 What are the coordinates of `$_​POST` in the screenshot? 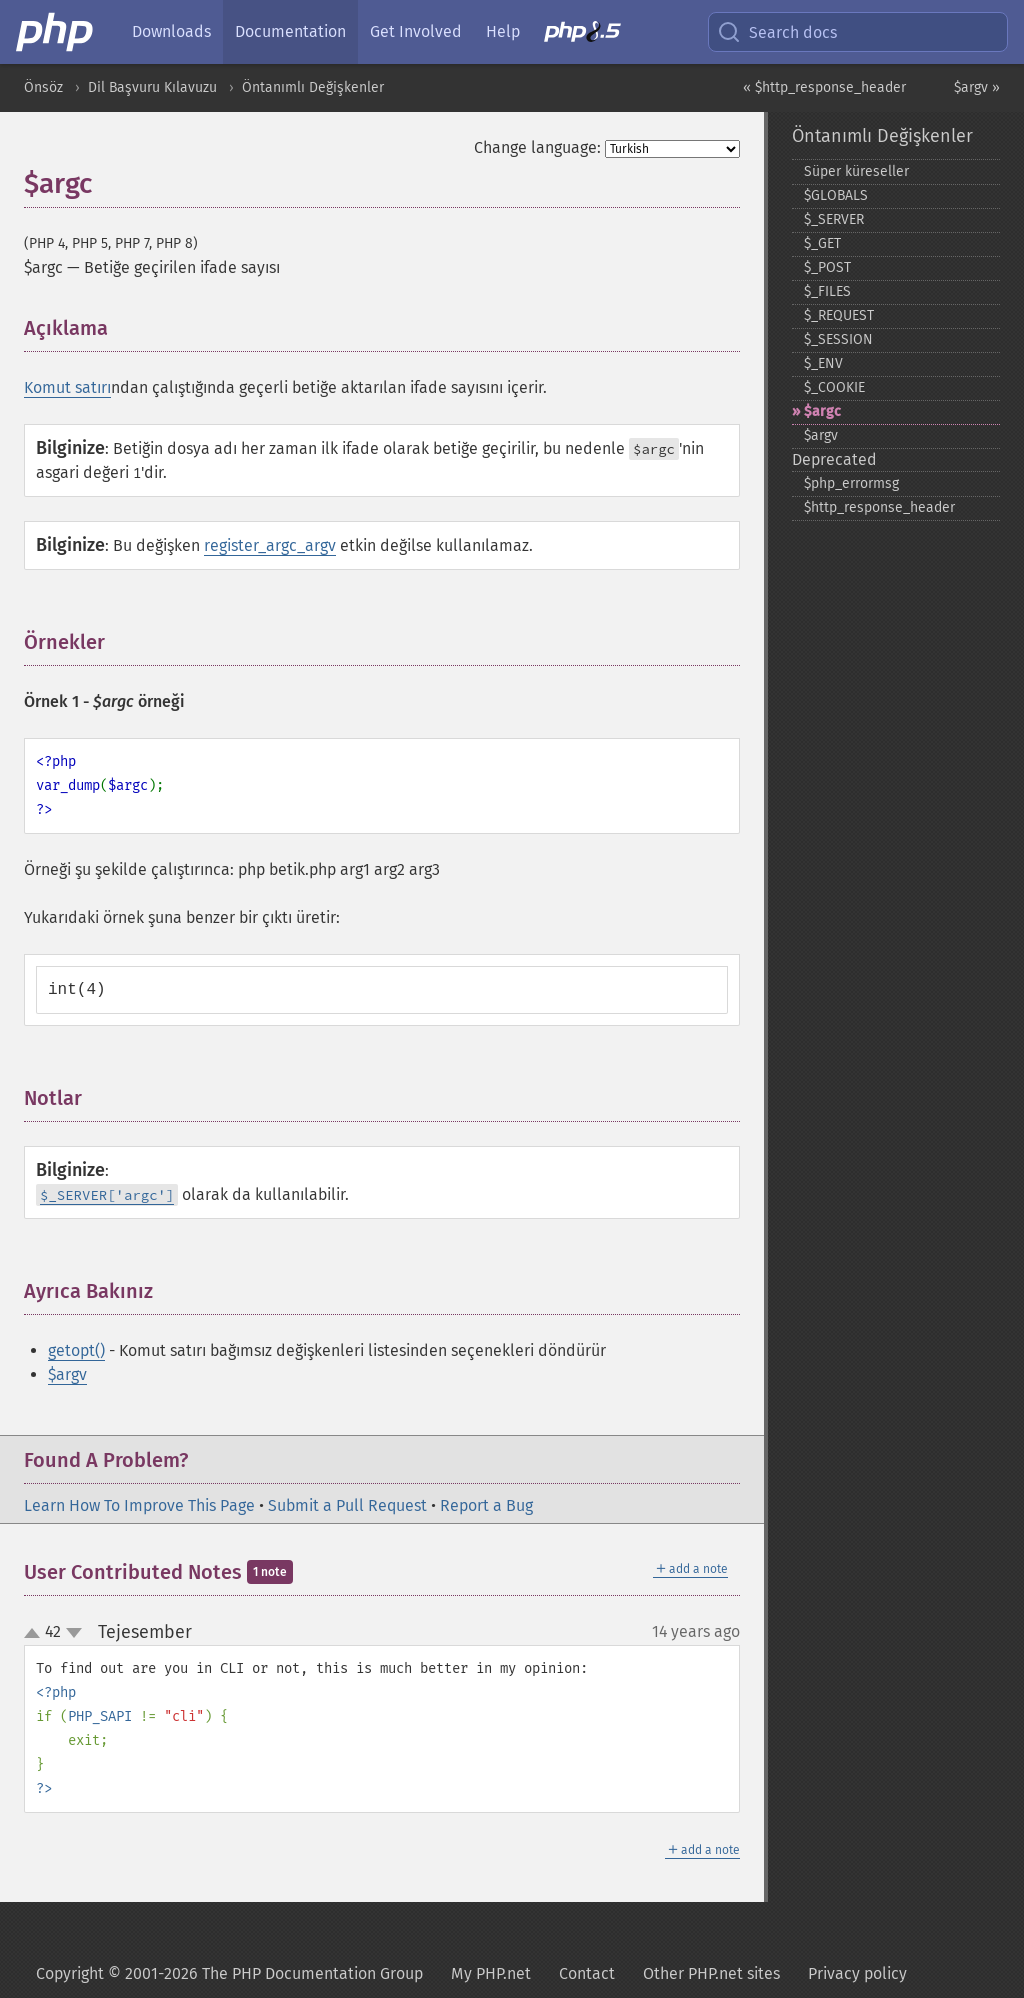 It's located at (827, 267).